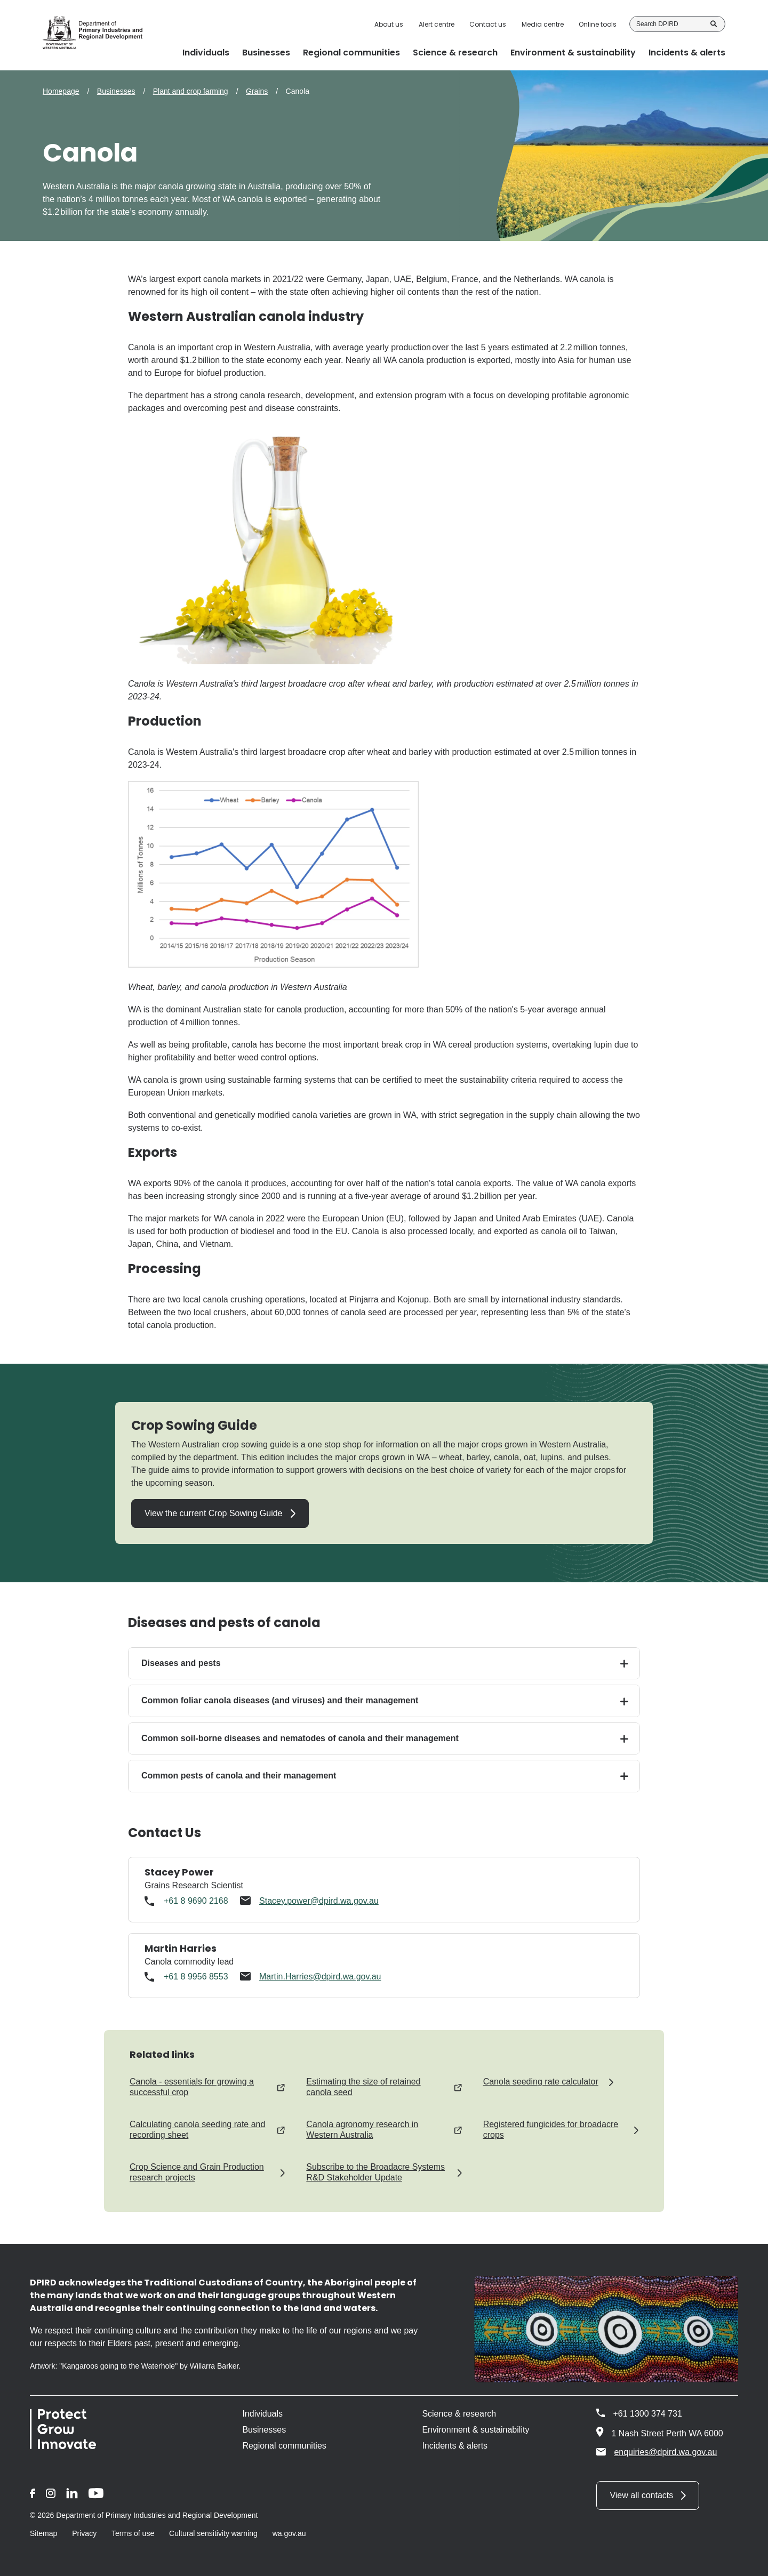  I want to click on Homepage, so click(61, 91).